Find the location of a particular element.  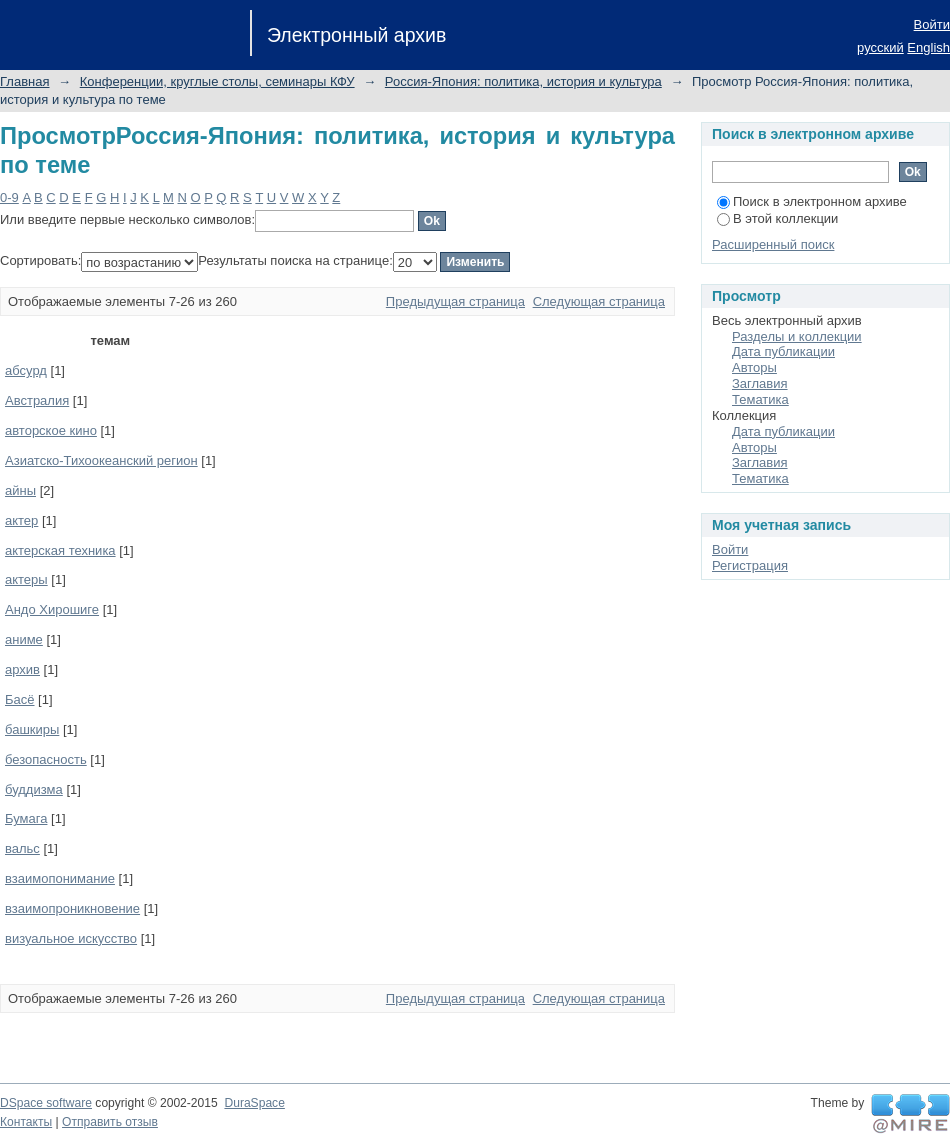

взаимопонимание is located at coordinates (60, 878).